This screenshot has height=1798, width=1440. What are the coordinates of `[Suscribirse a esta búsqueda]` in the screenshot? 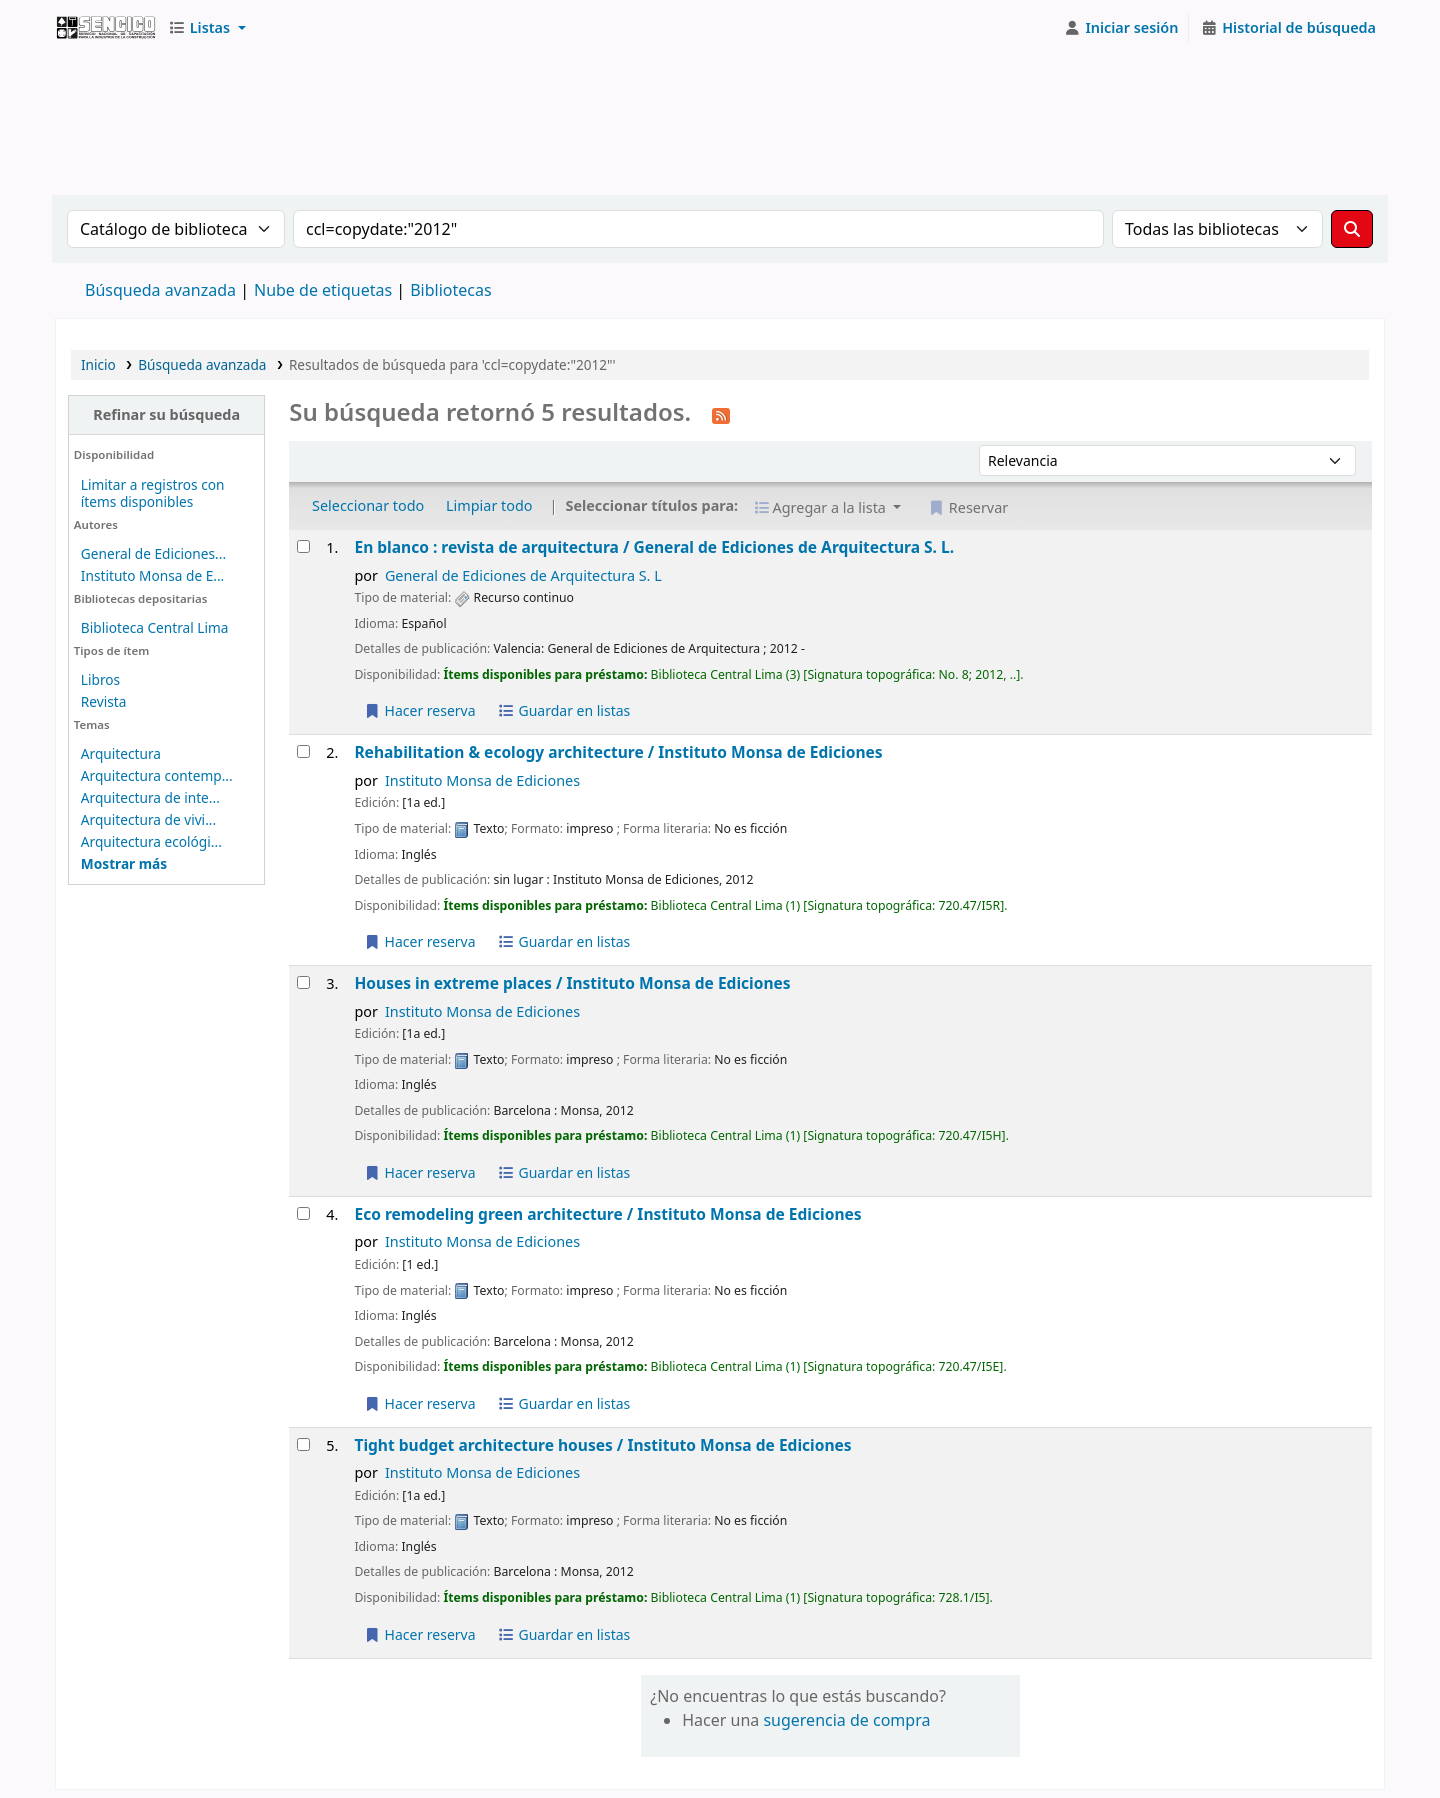 It's located at (721, 414).